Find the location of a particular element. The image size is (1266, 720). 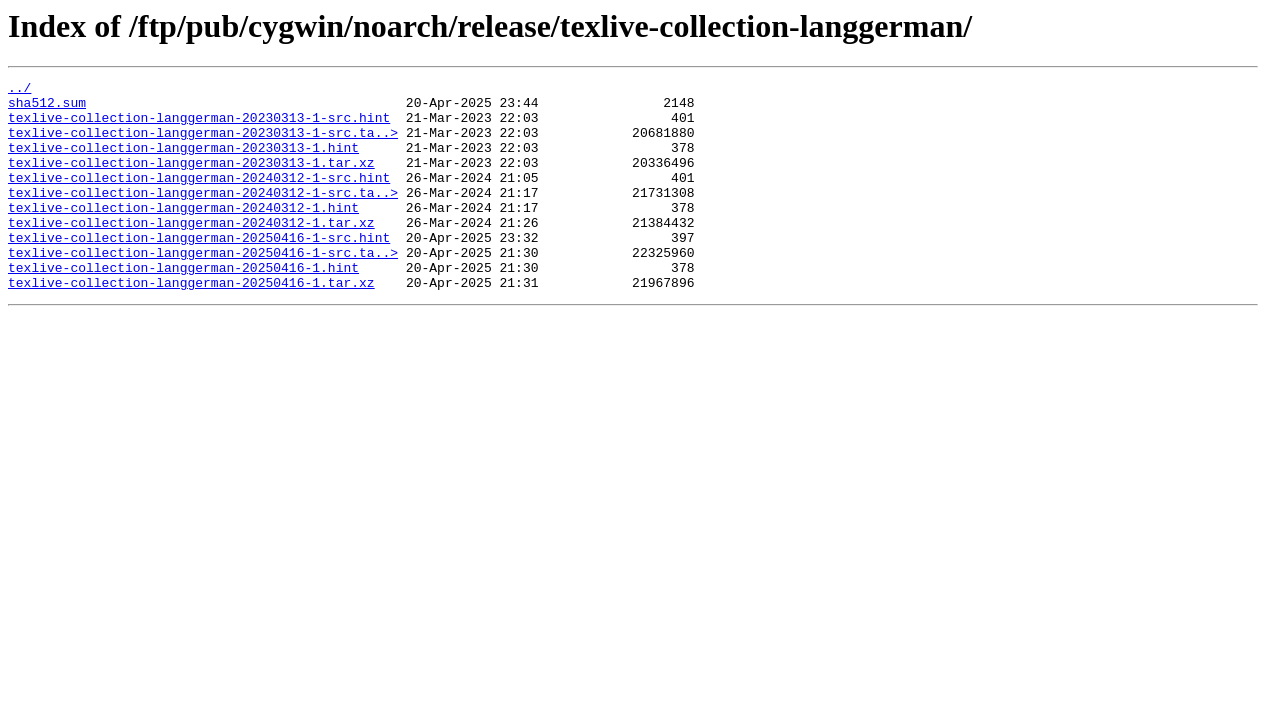

texlive-collection-langgerman-20230313-1-src.hint is located at coordinates (199, 126).